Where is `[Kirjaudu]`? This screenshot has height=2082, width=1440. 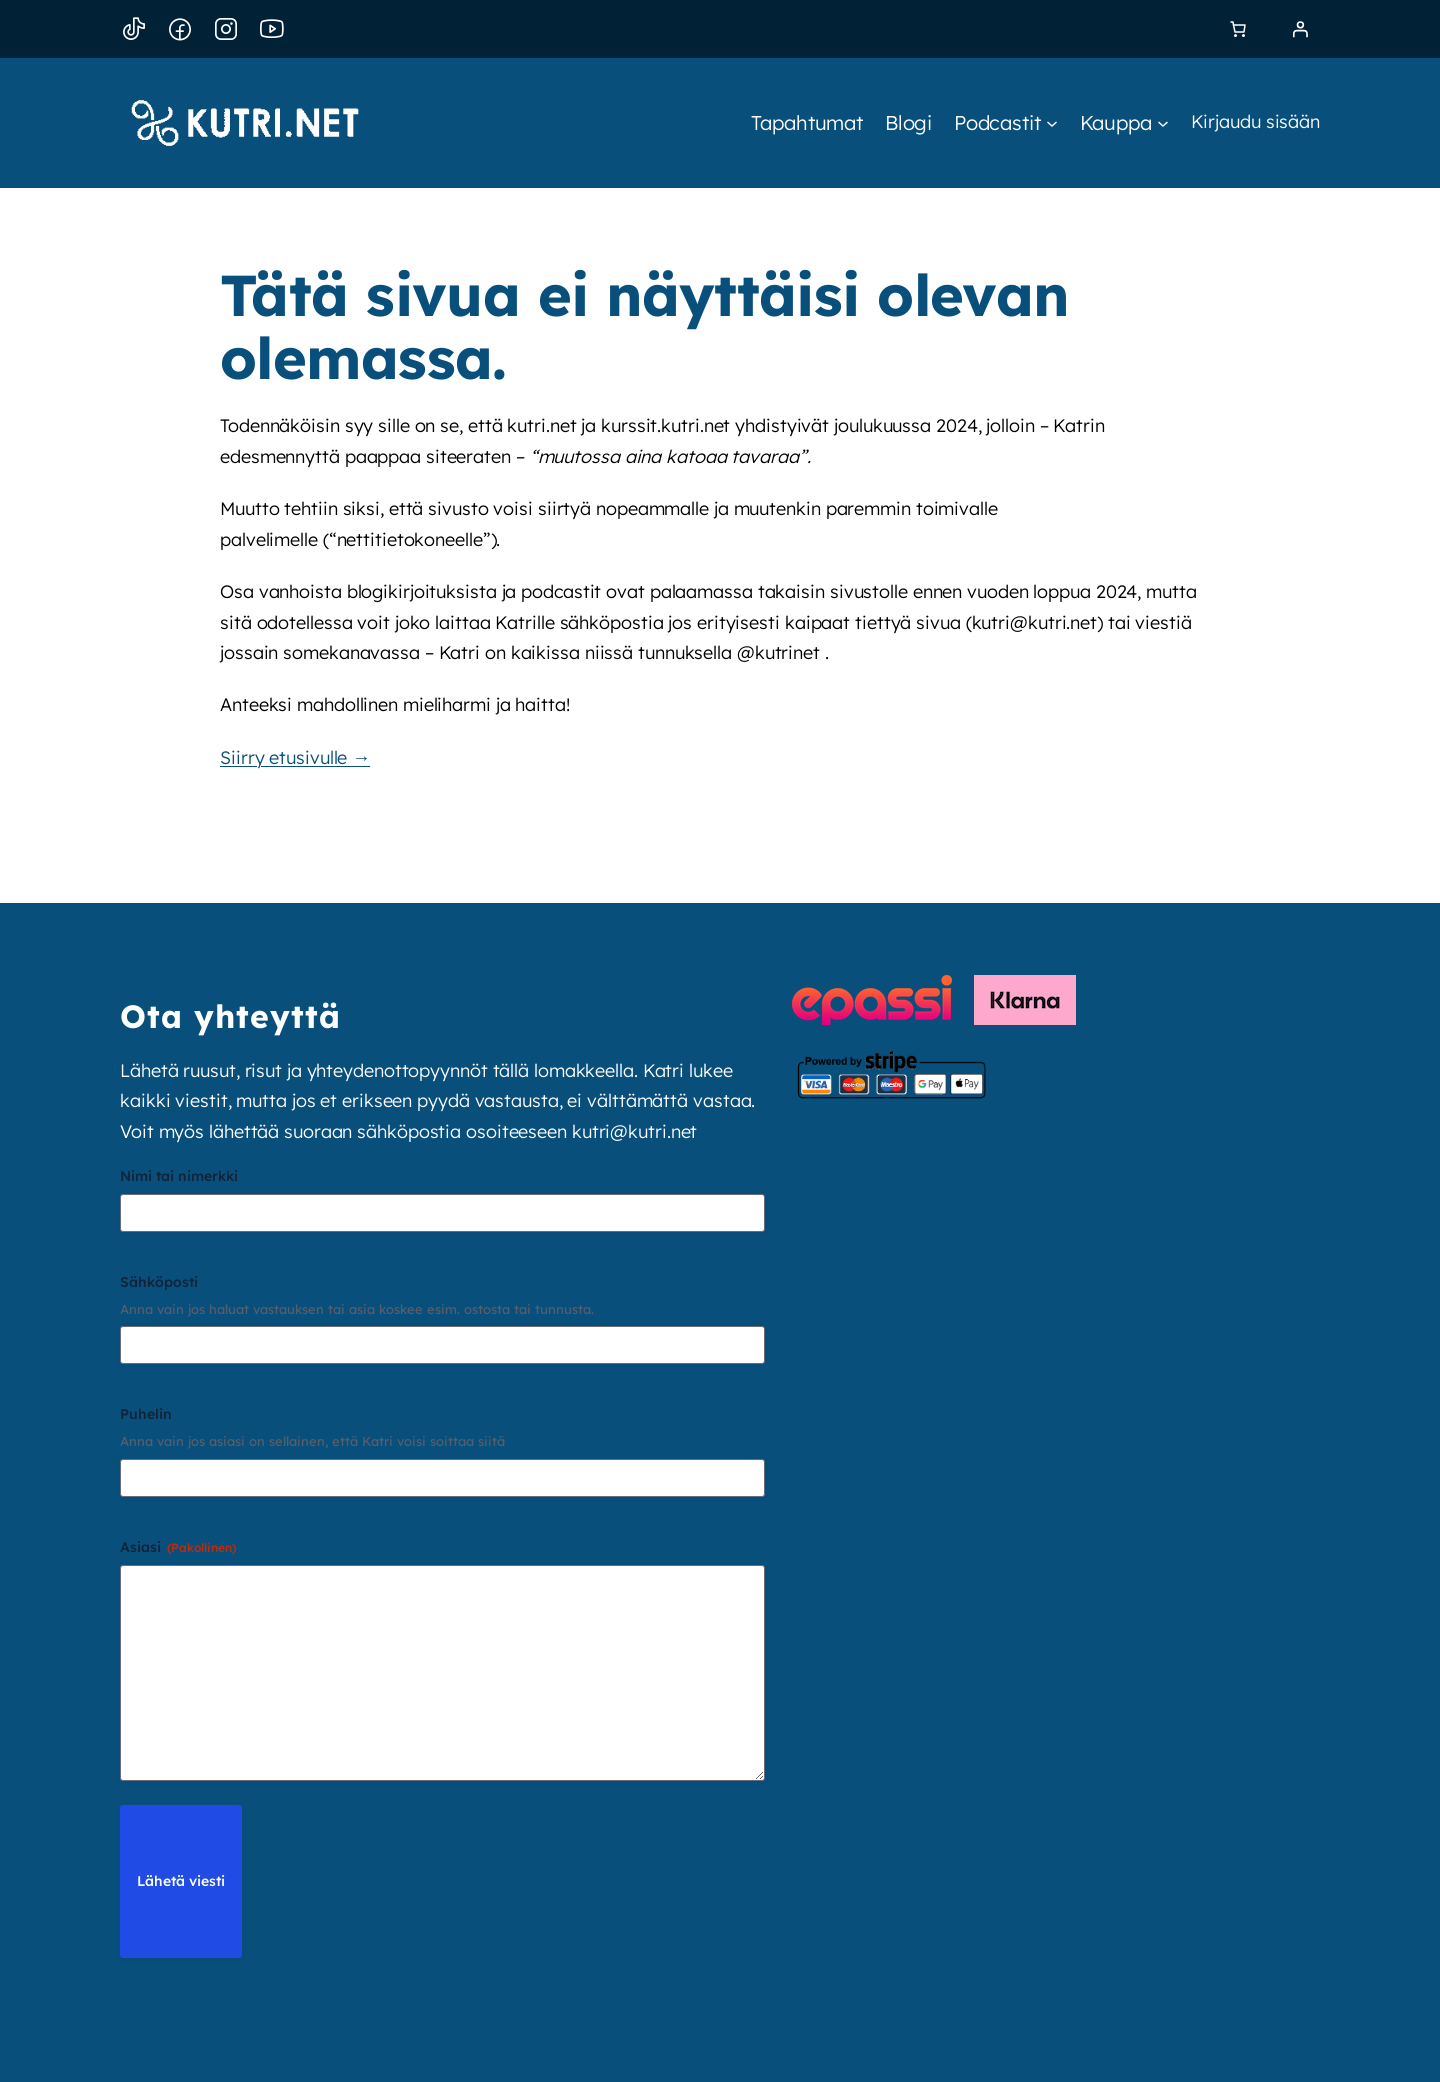
[Kirjaudu] is located at coordinates (1300, 29).